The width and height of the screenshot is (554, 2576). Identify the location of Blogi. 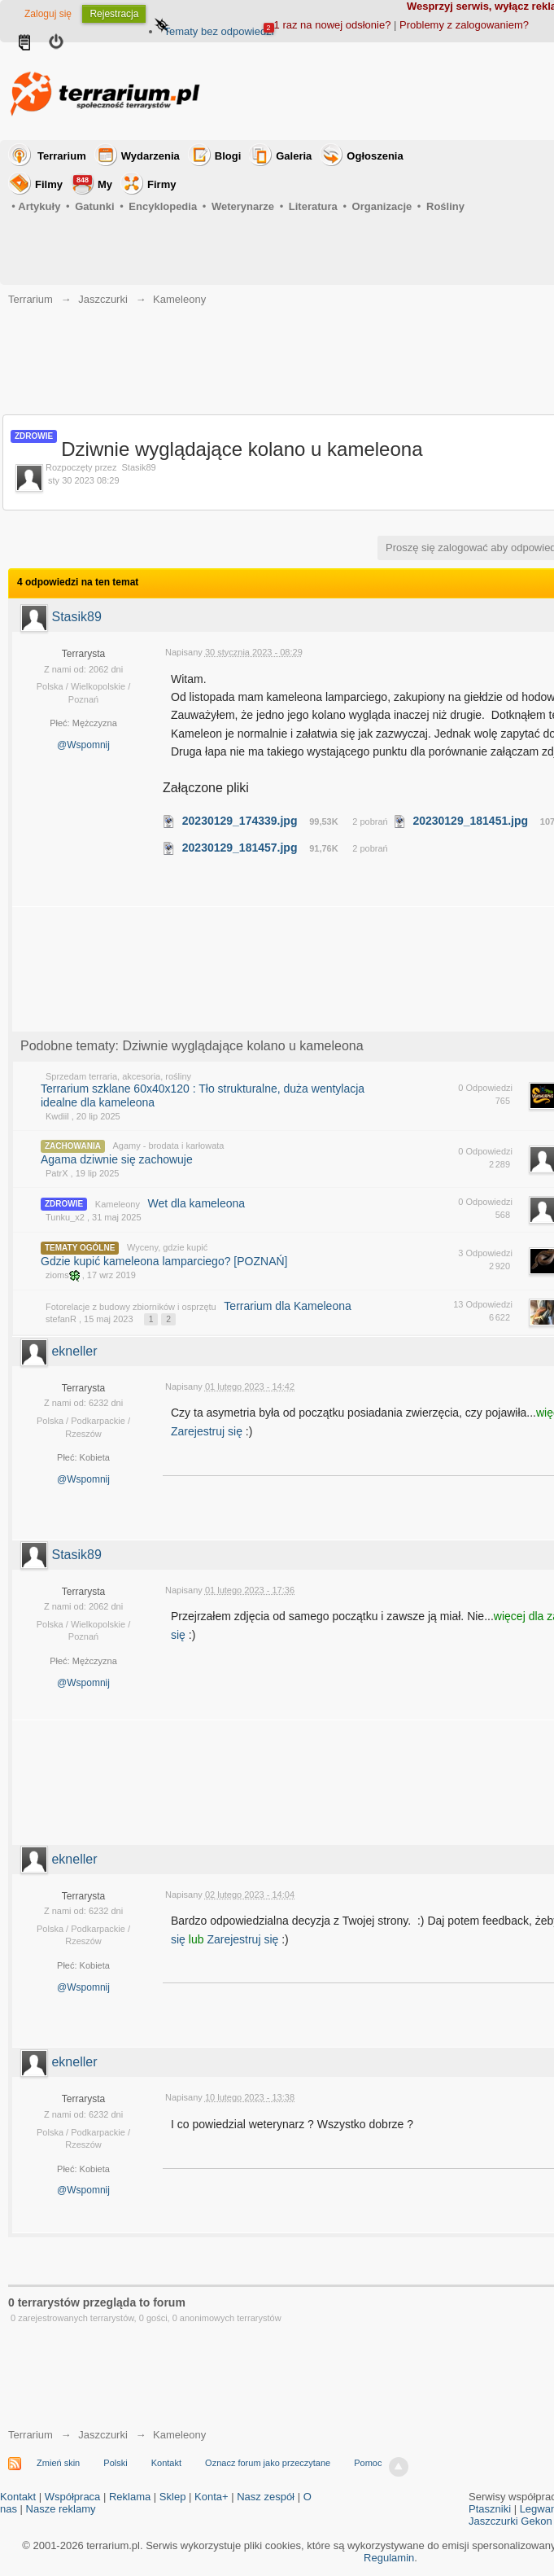
(228, 156).